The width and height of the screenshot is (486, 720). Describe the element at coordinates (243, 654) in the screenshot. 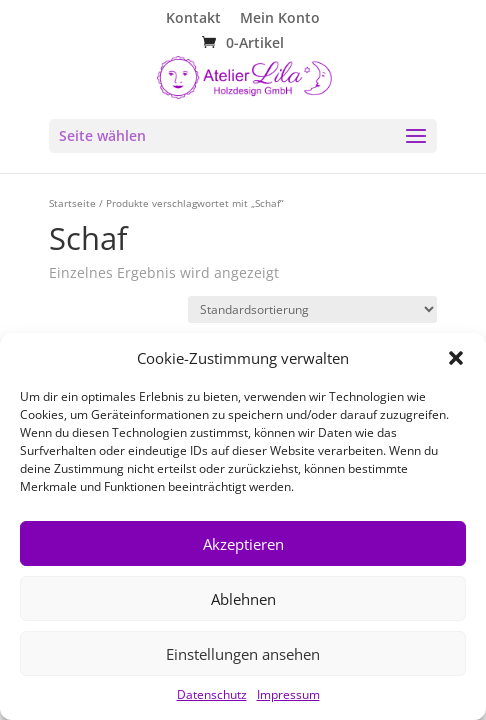

I see `Einstellungen ansehen` at that location.